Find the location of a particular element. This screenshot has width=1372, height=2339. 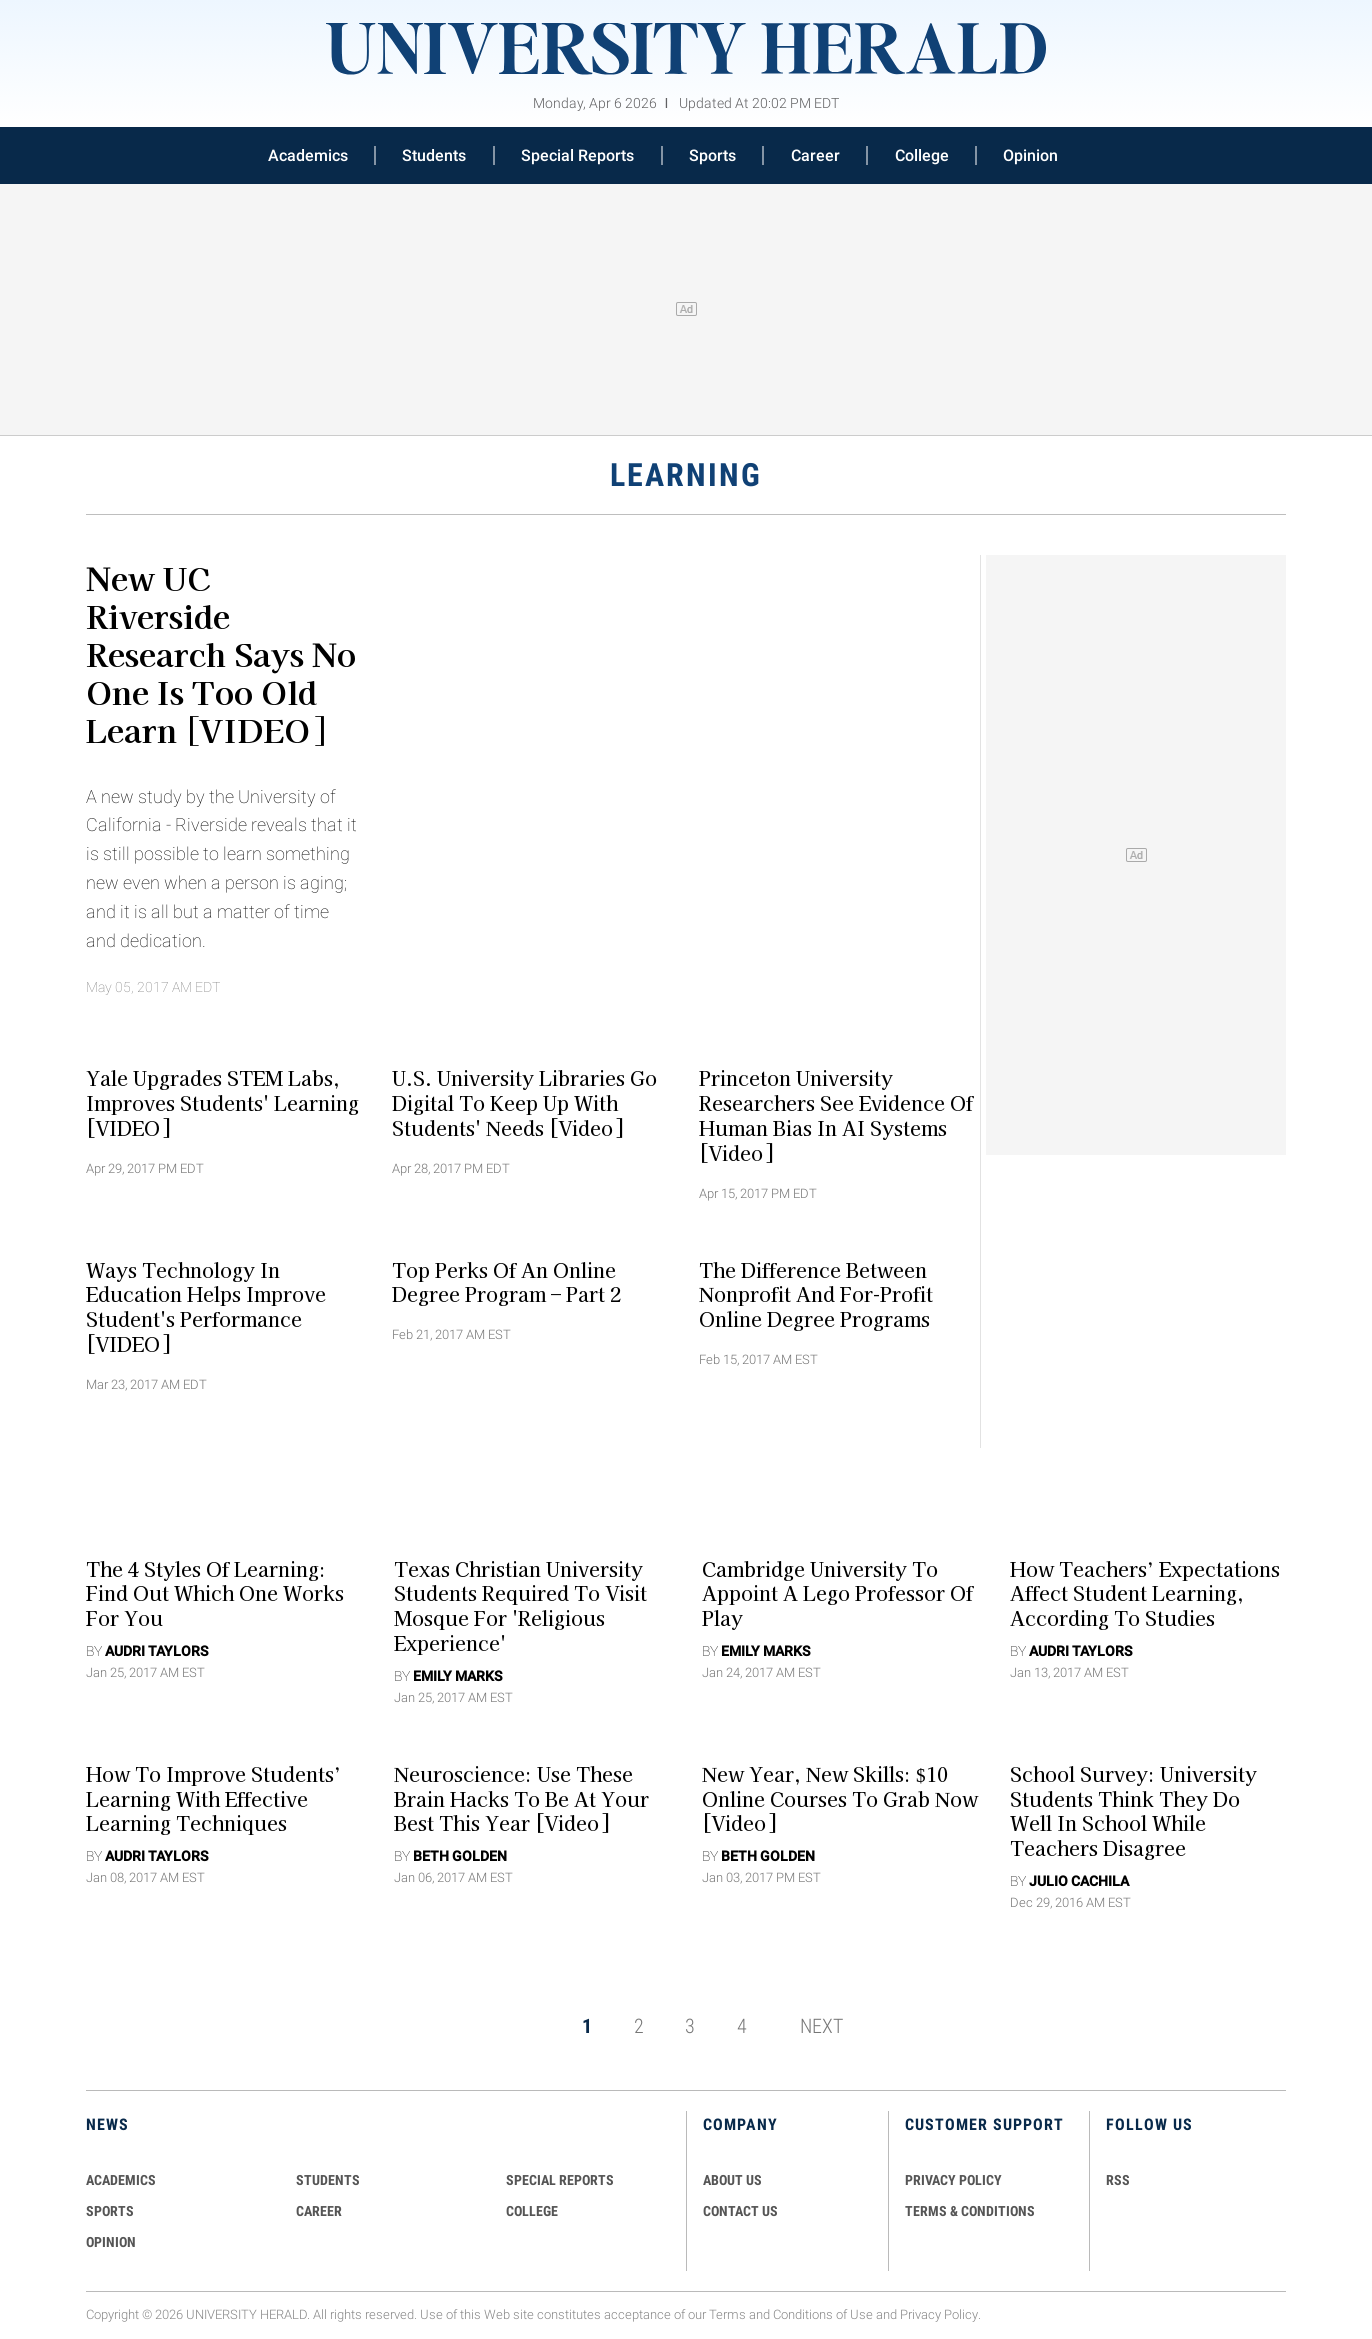

Terms is located at coordinates (727, 2314).